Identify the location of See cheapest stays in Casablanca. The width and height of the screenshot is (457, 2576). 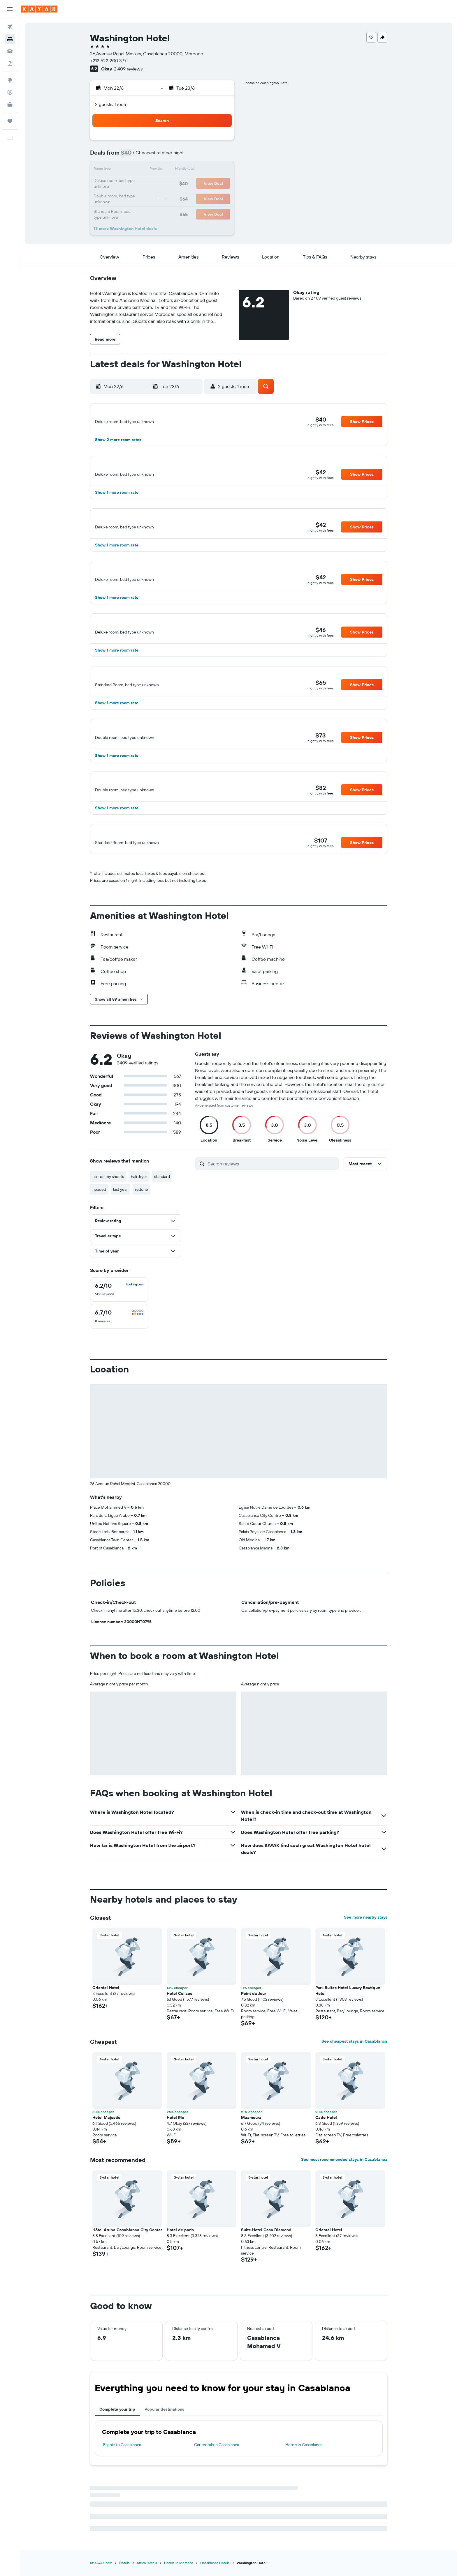
(354, 2041).